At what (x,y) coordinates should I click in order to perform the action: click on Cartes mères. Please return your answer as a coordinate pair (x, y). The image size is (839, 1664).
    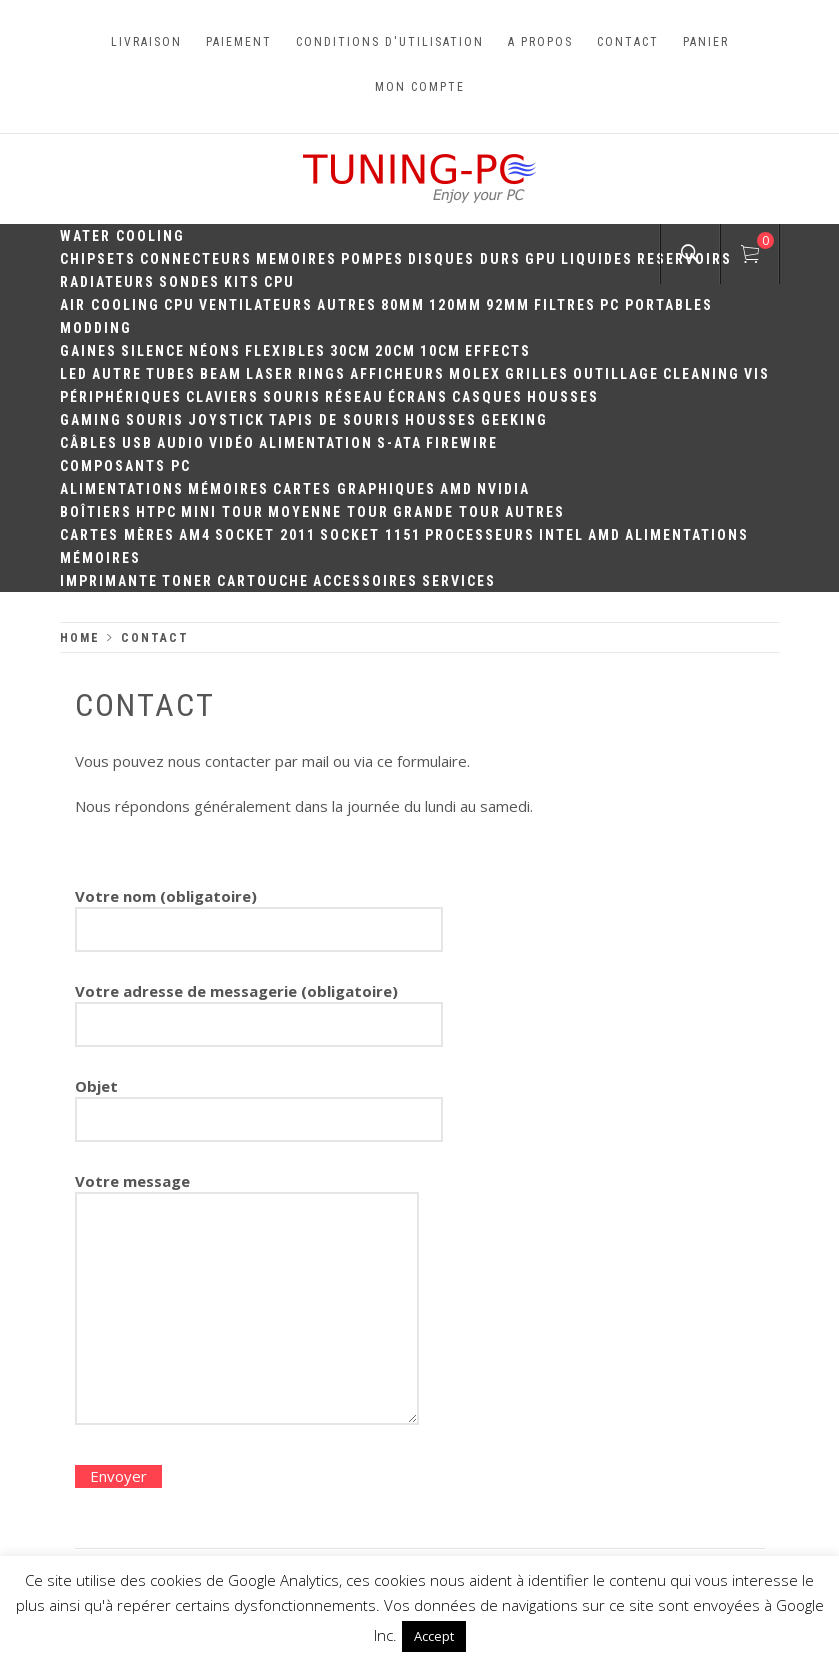
    Looking at the image, I should click on (117, 535).